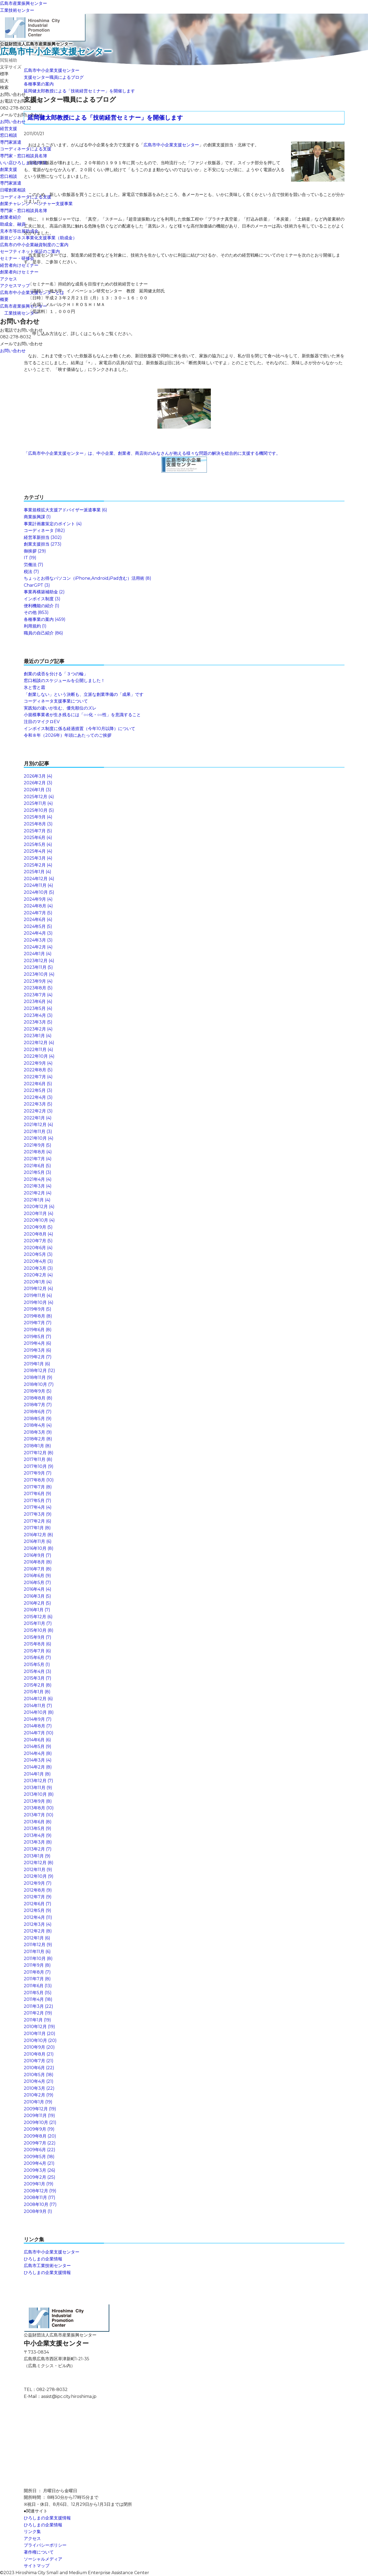 The image size is (368, 2576). Describe the element at coordinates (8, 278) in the screenshot. I see `アクセス` at that location.